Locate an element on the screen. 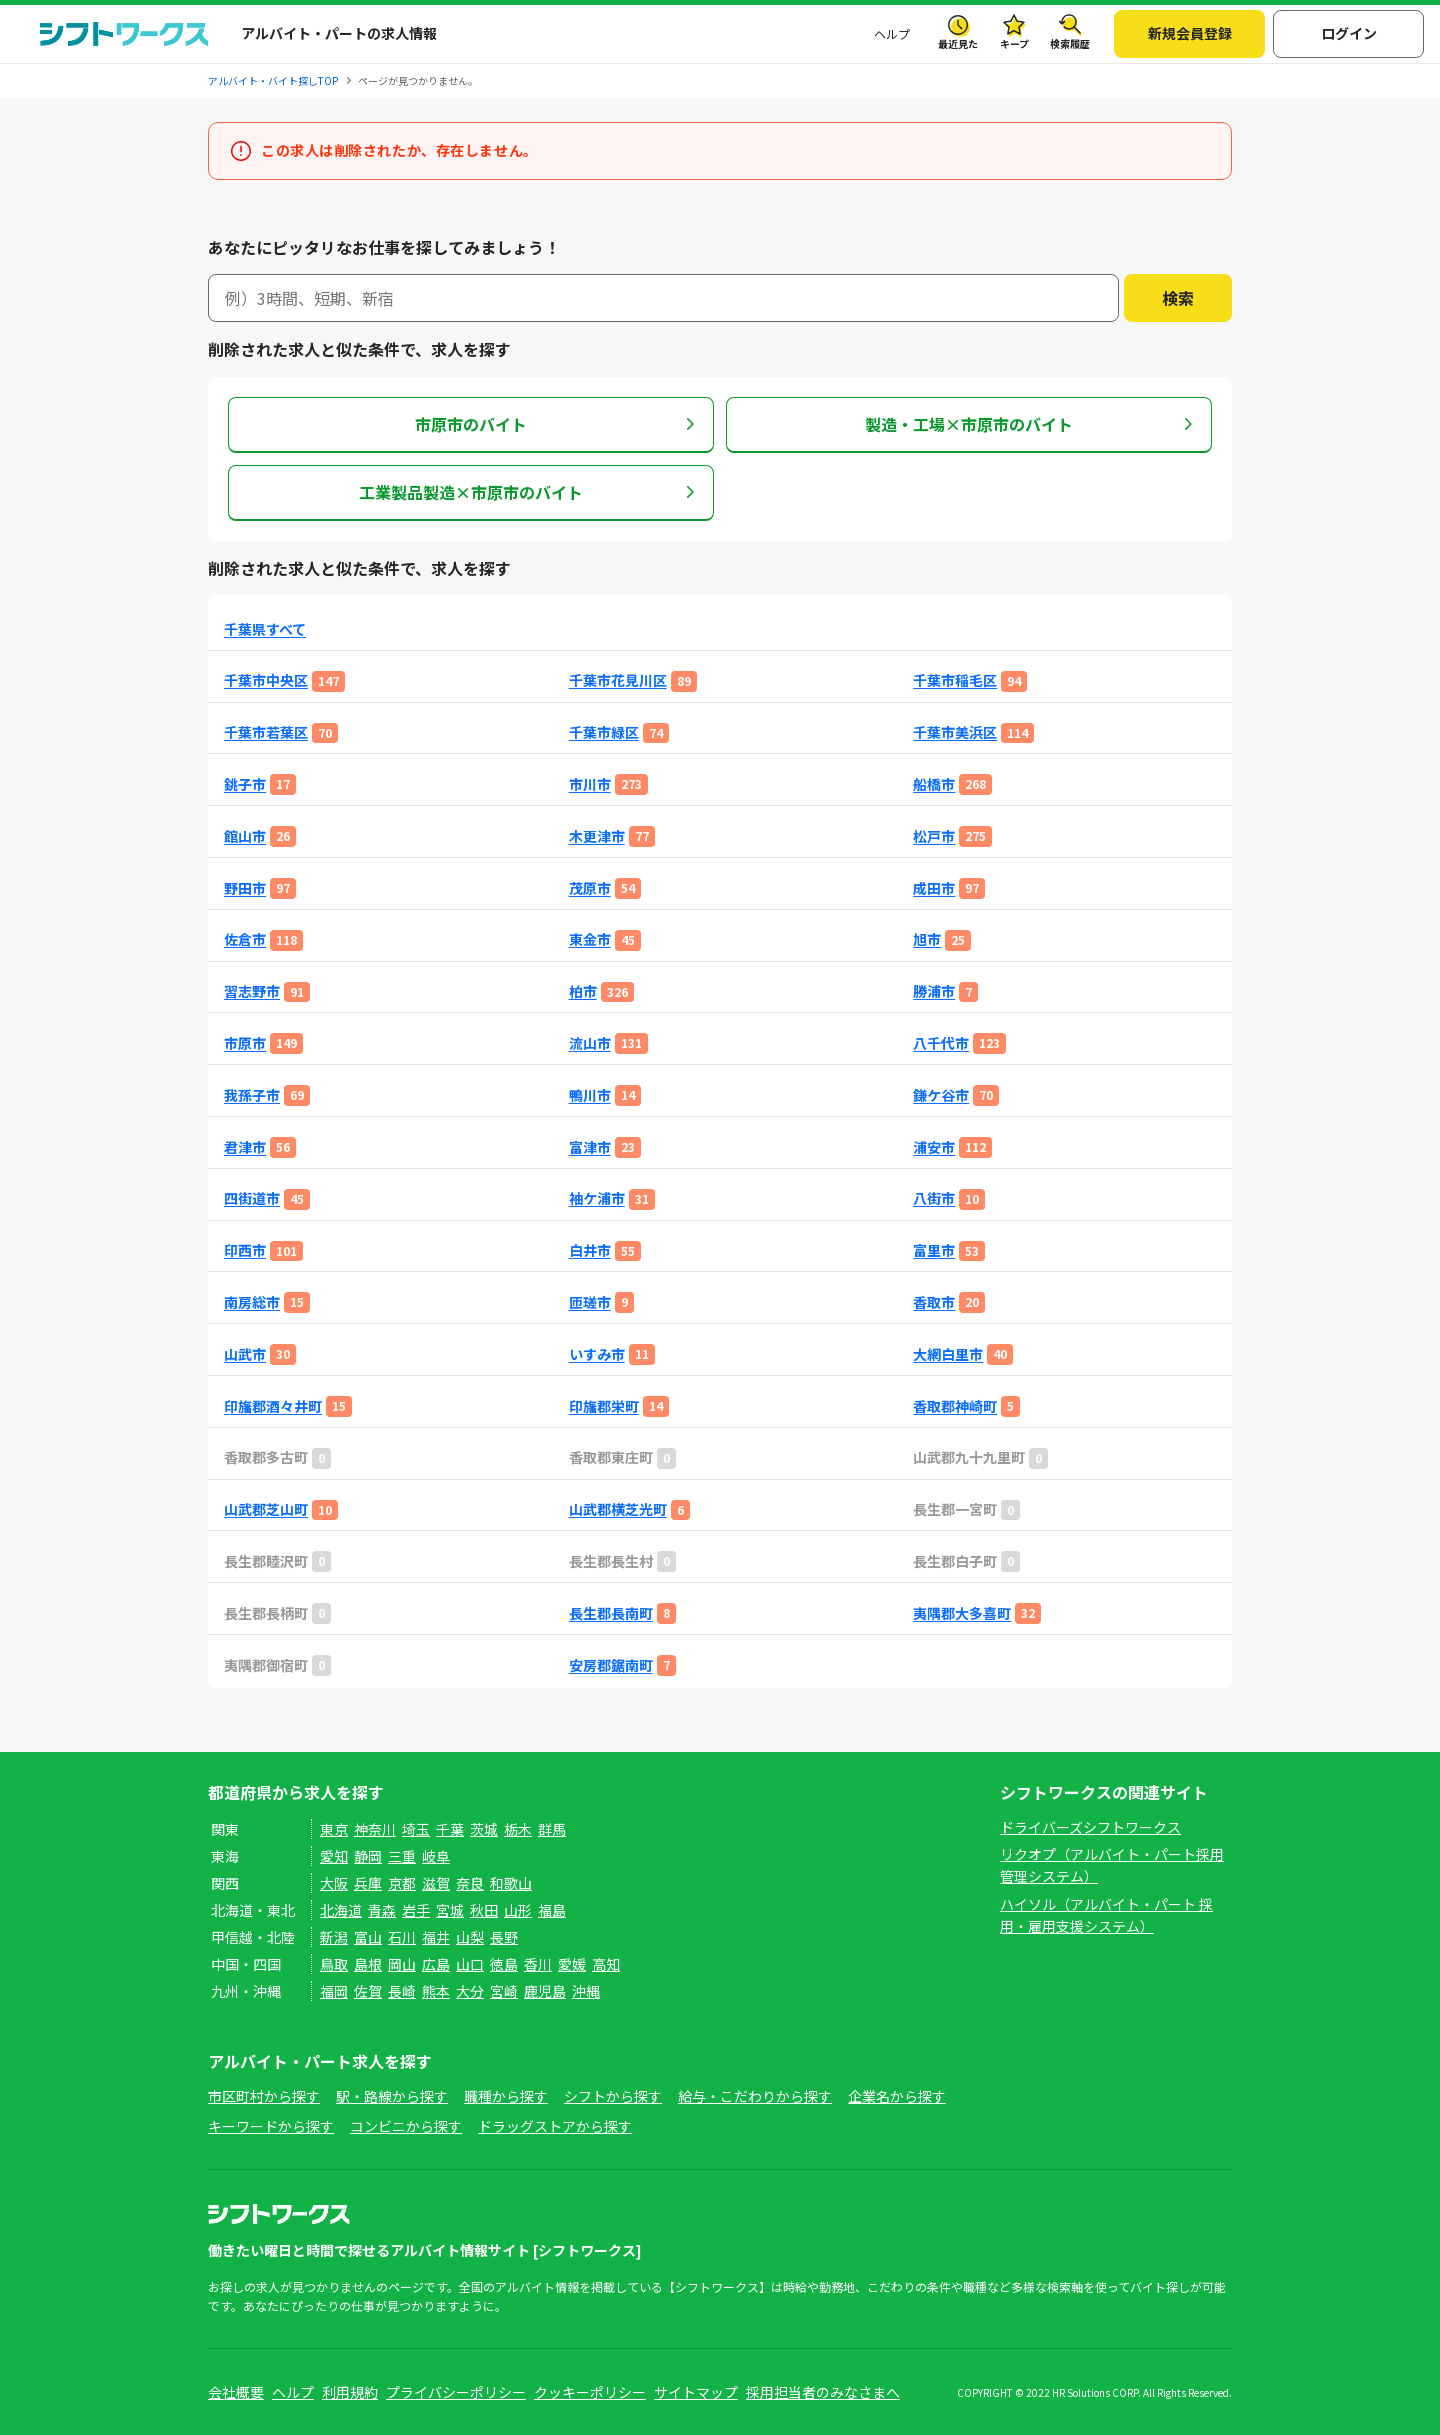 This screenshot has height=2435, width=1440. 千葉市若葉区 is located at coordinates (266, 732).